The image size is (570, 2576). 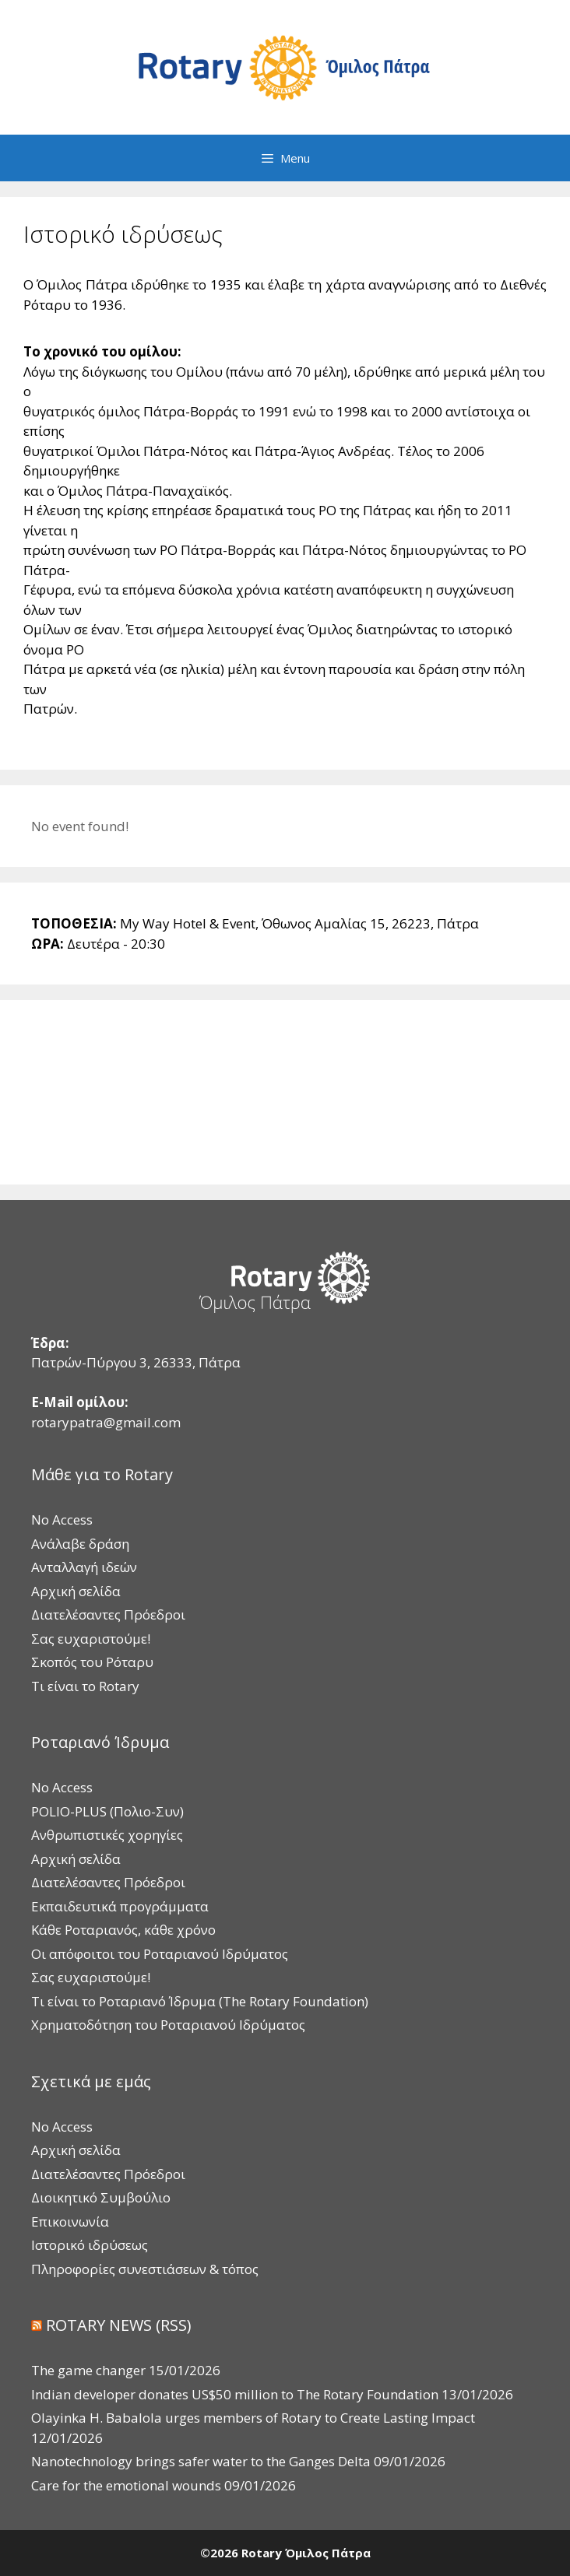 I want to click on rotarypatra@gmail.com, so click(x=106, y=1422).